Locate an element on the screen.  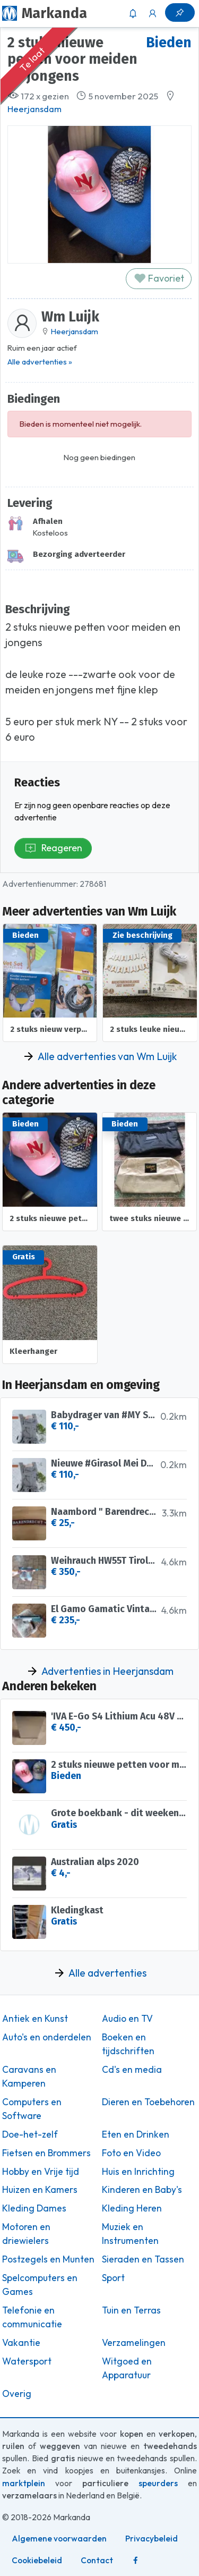
Overig is located at coordinates (16, 2394).